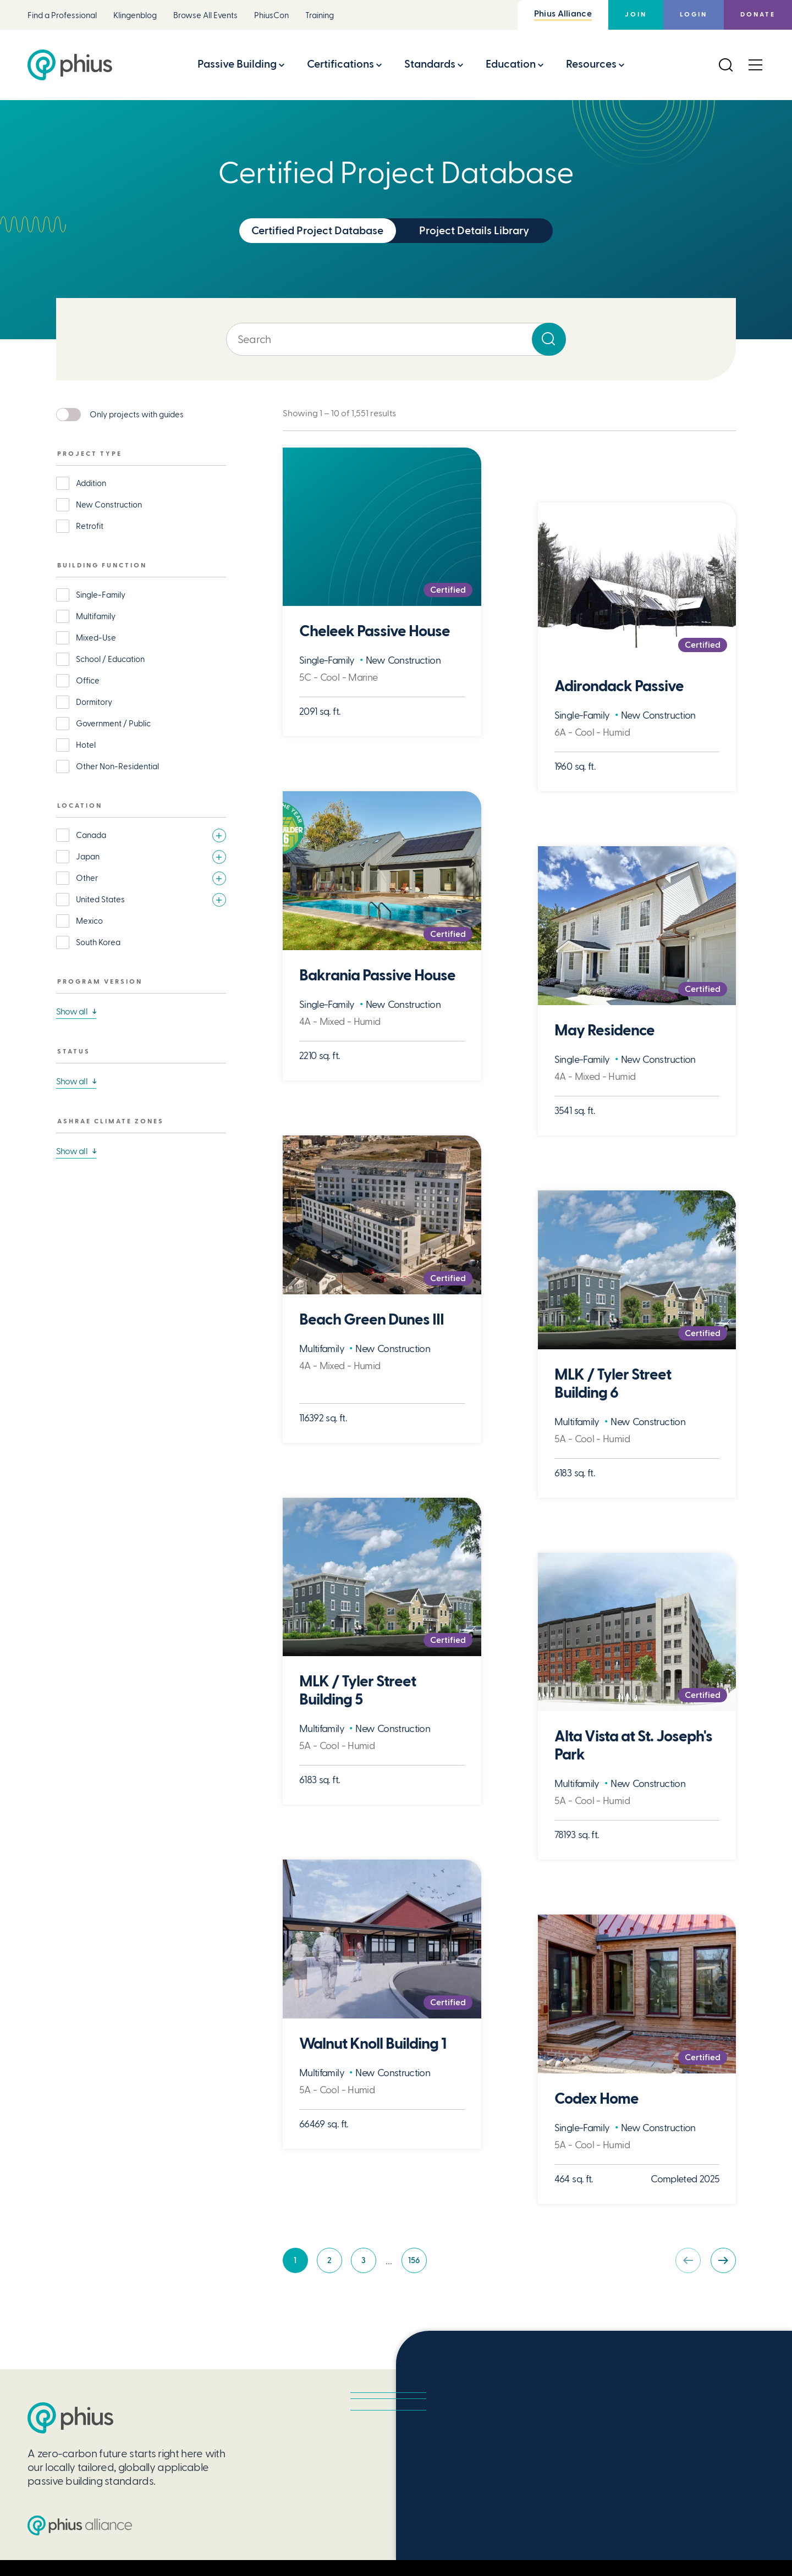 Image resolution: width=792 pixels, height=2576 pixels. What do you see at coordinates (429, 64) in the screenshot?
I see `Standards` at bounding box center [429, 64].